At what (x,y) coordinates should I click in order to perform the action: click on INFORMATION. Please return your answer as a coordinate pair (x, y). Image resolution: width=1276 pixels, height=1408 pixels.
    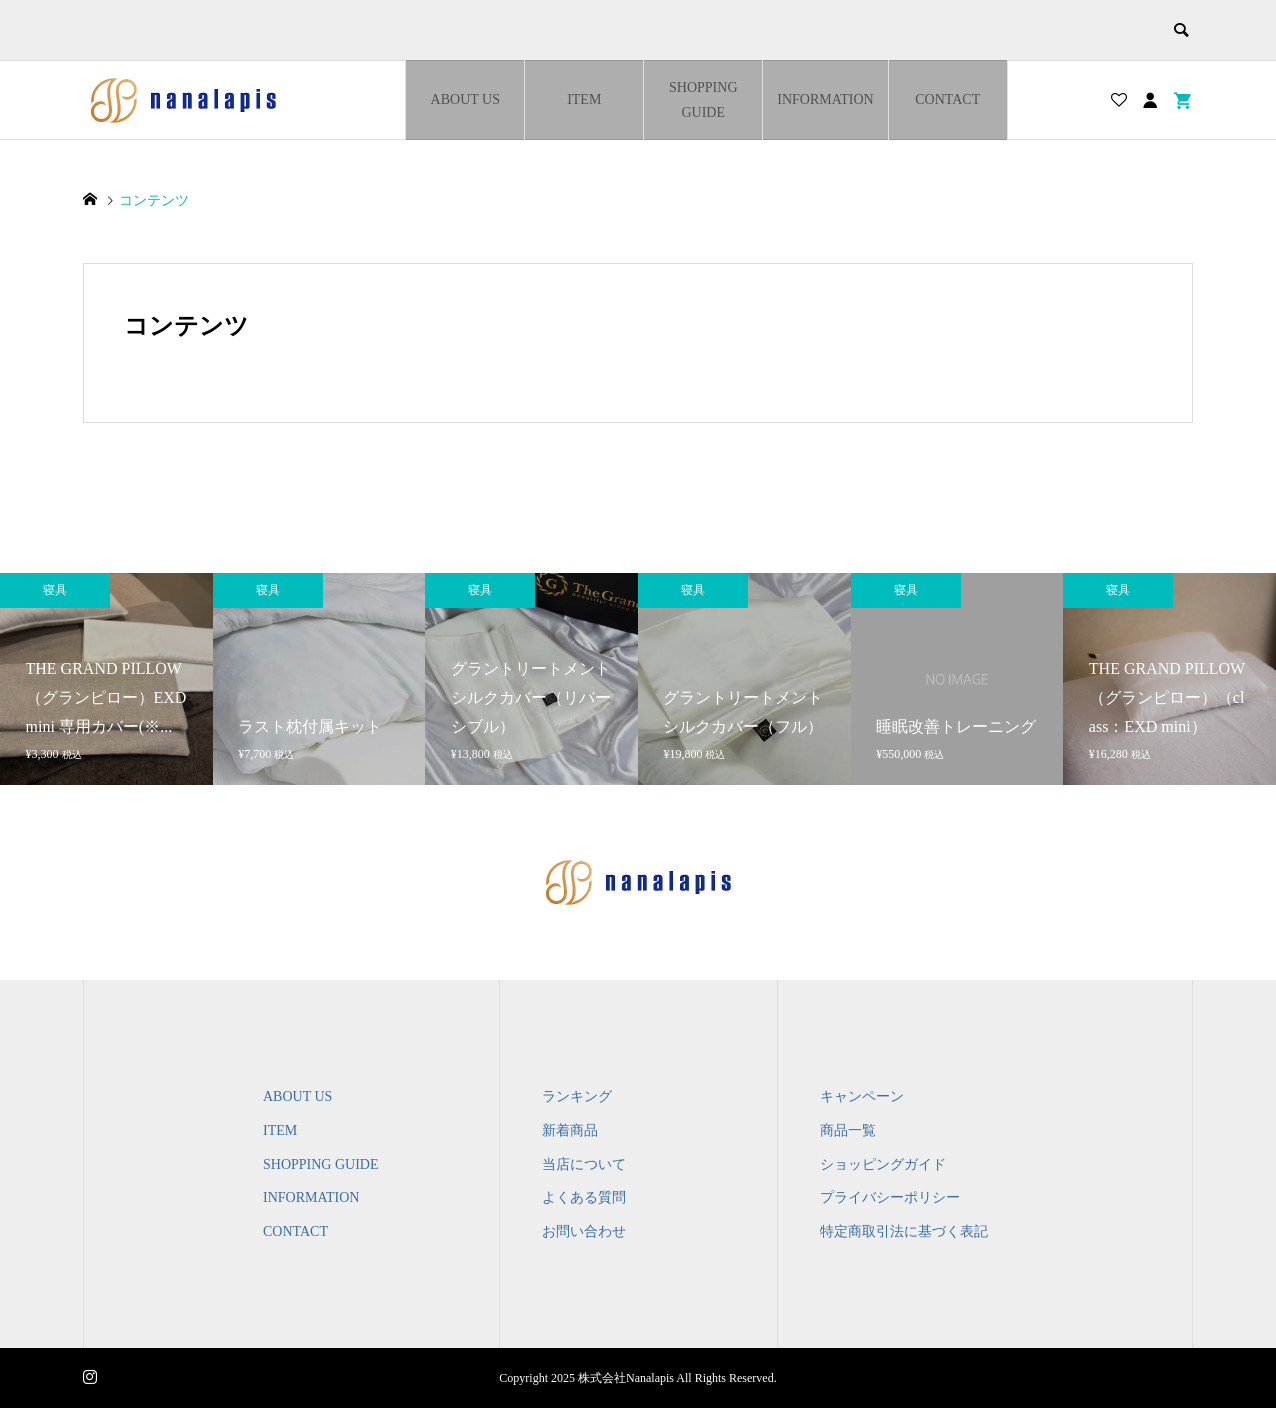
    Looking at the image, I should click on (825, 99).